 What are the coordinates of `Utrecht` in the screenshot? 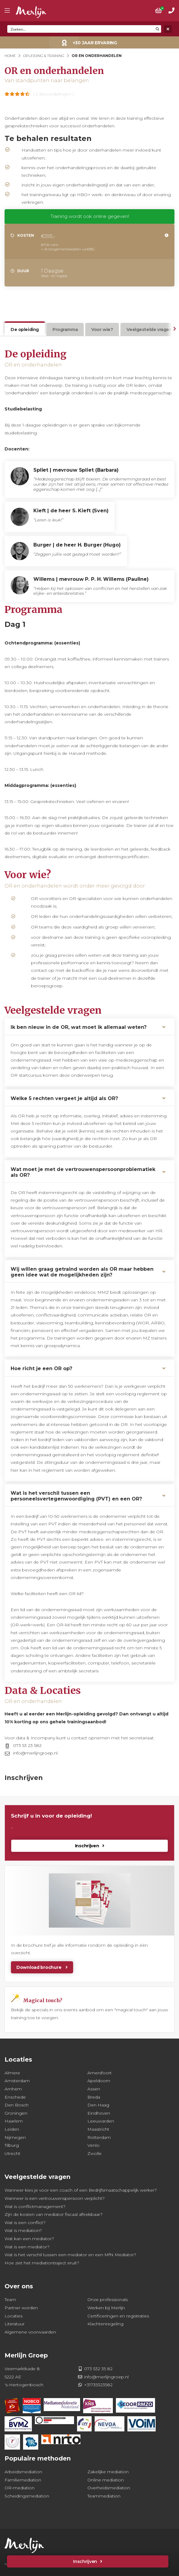 It's located at (12, 2153).